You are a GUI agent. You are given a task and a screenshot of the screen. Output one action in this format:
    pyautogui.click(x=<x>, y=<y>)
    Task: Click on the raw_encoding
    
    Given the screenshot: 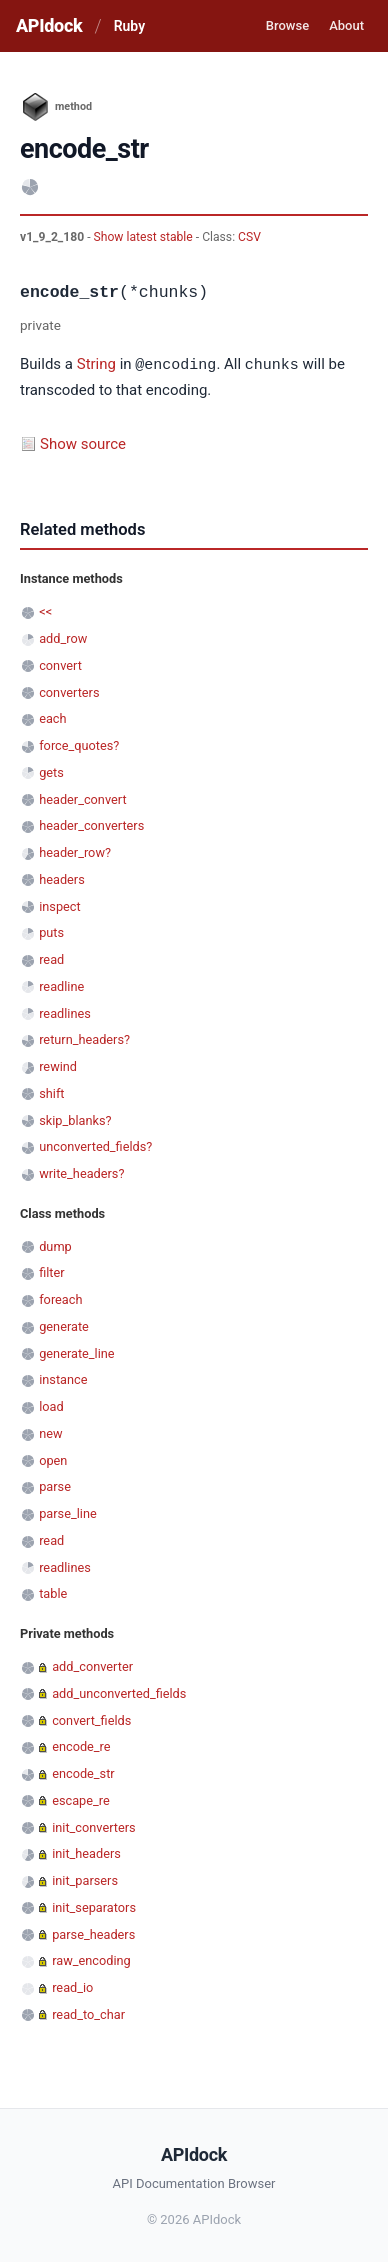 What is the action you would take?
    pyautogui.click(x=91, y=1959)
    